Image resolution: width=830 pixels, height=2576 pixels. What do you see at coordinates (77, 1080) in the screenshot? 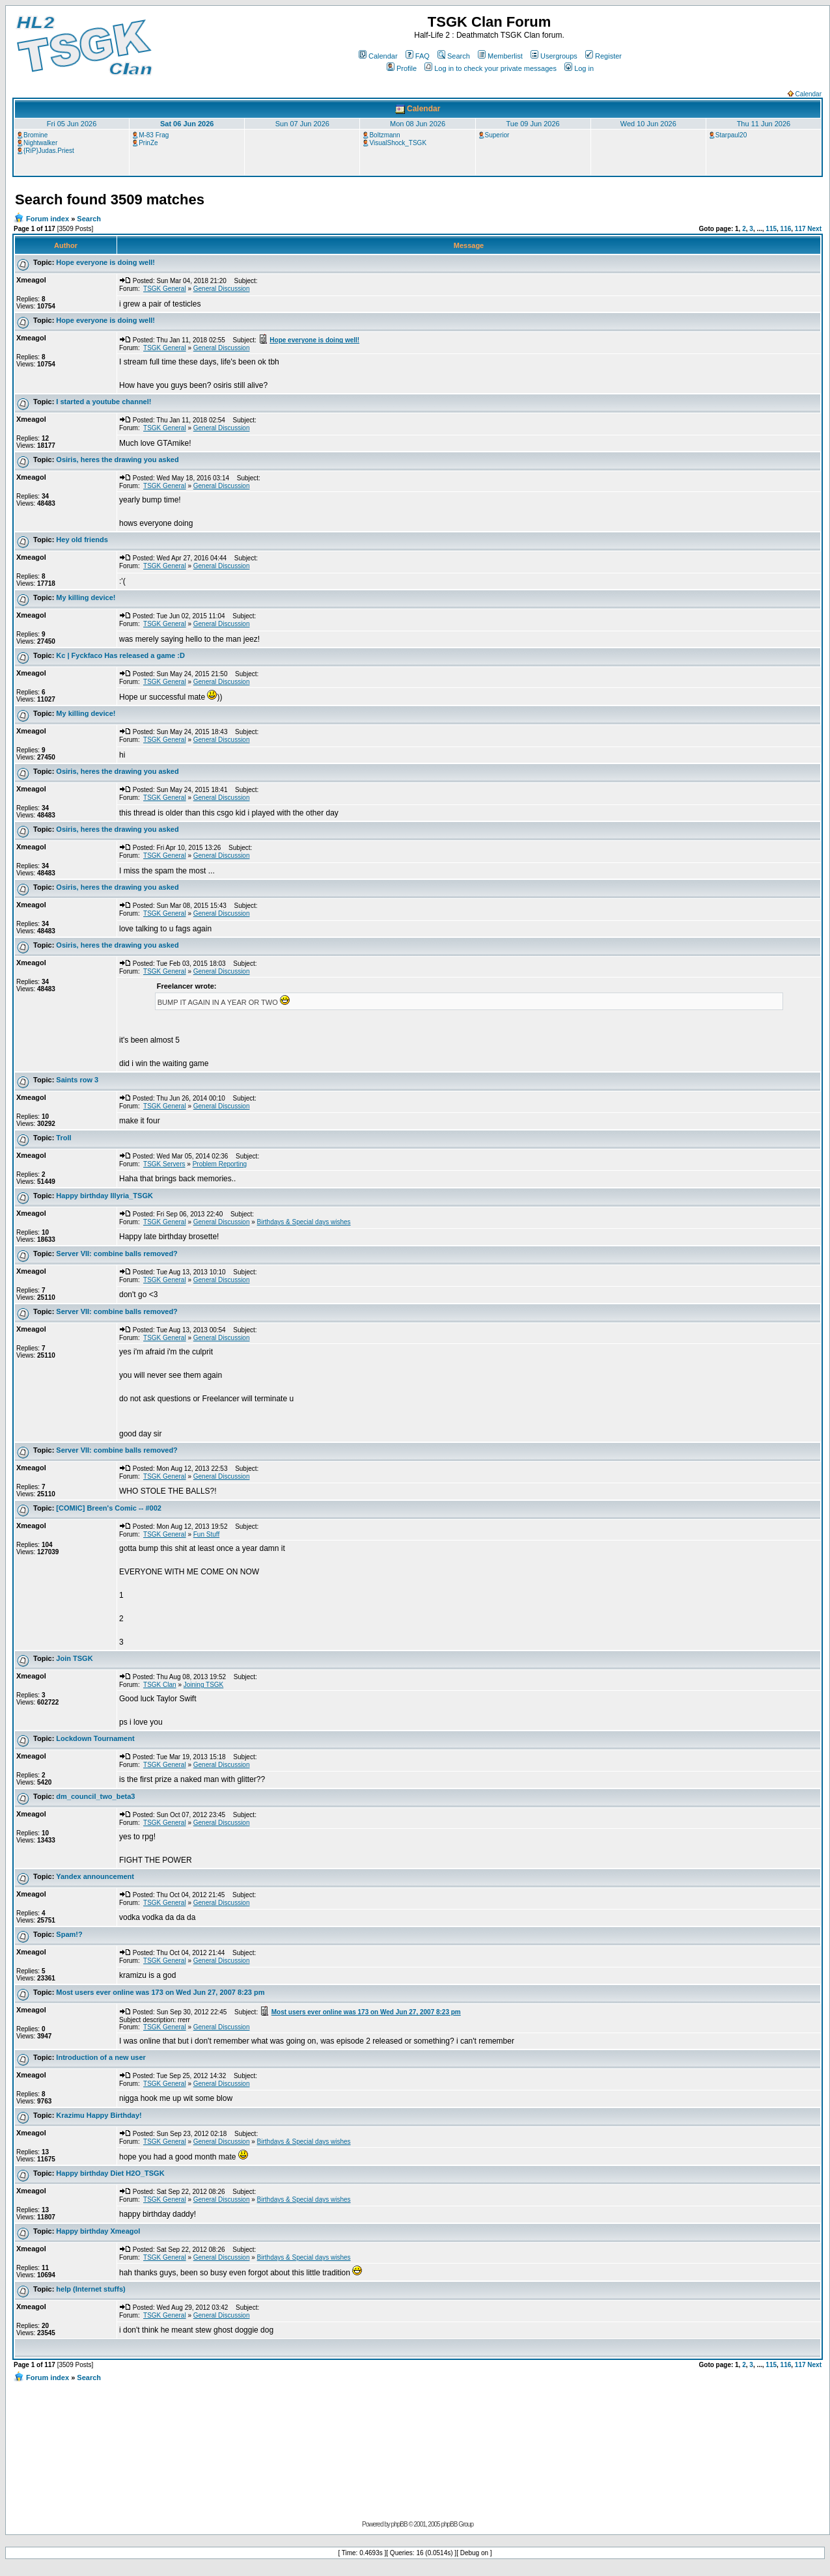
I see `Saints row 3` at bounding box center [77, 1080].